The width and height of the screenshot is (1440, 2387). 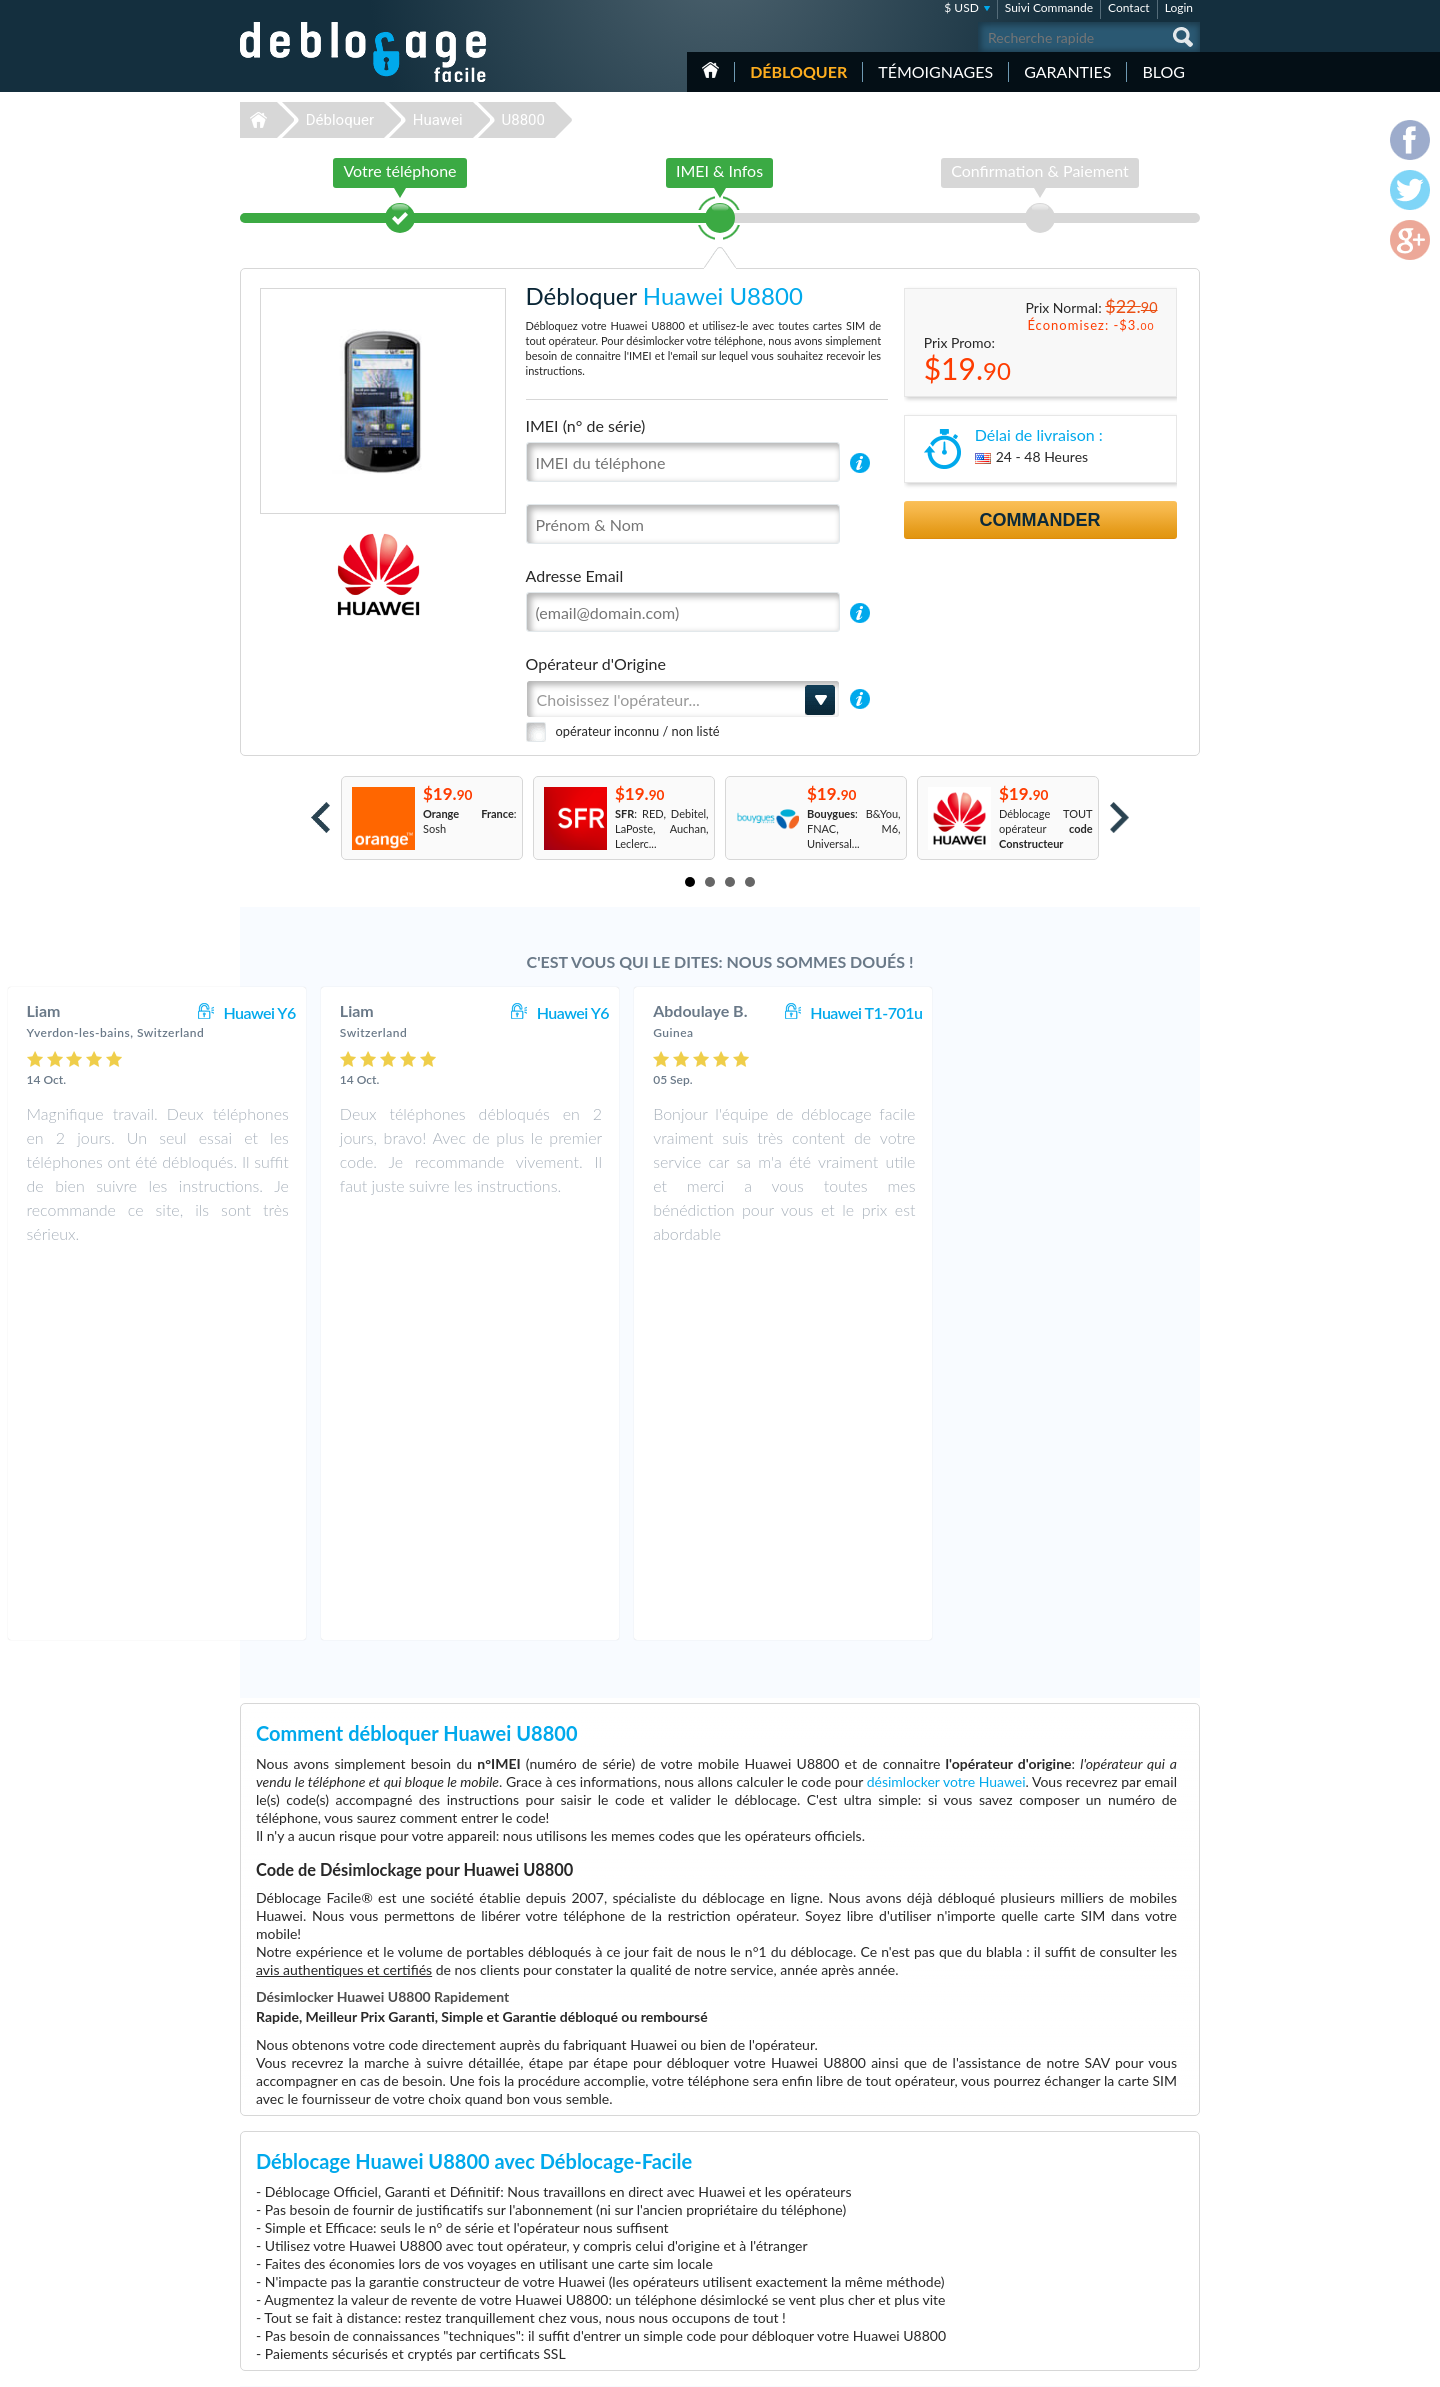 What do you see at coordinates (922, 2196) in the screenshot?
I see `Apple iPhone 12 Pro` at bounding box center [922, 2196].